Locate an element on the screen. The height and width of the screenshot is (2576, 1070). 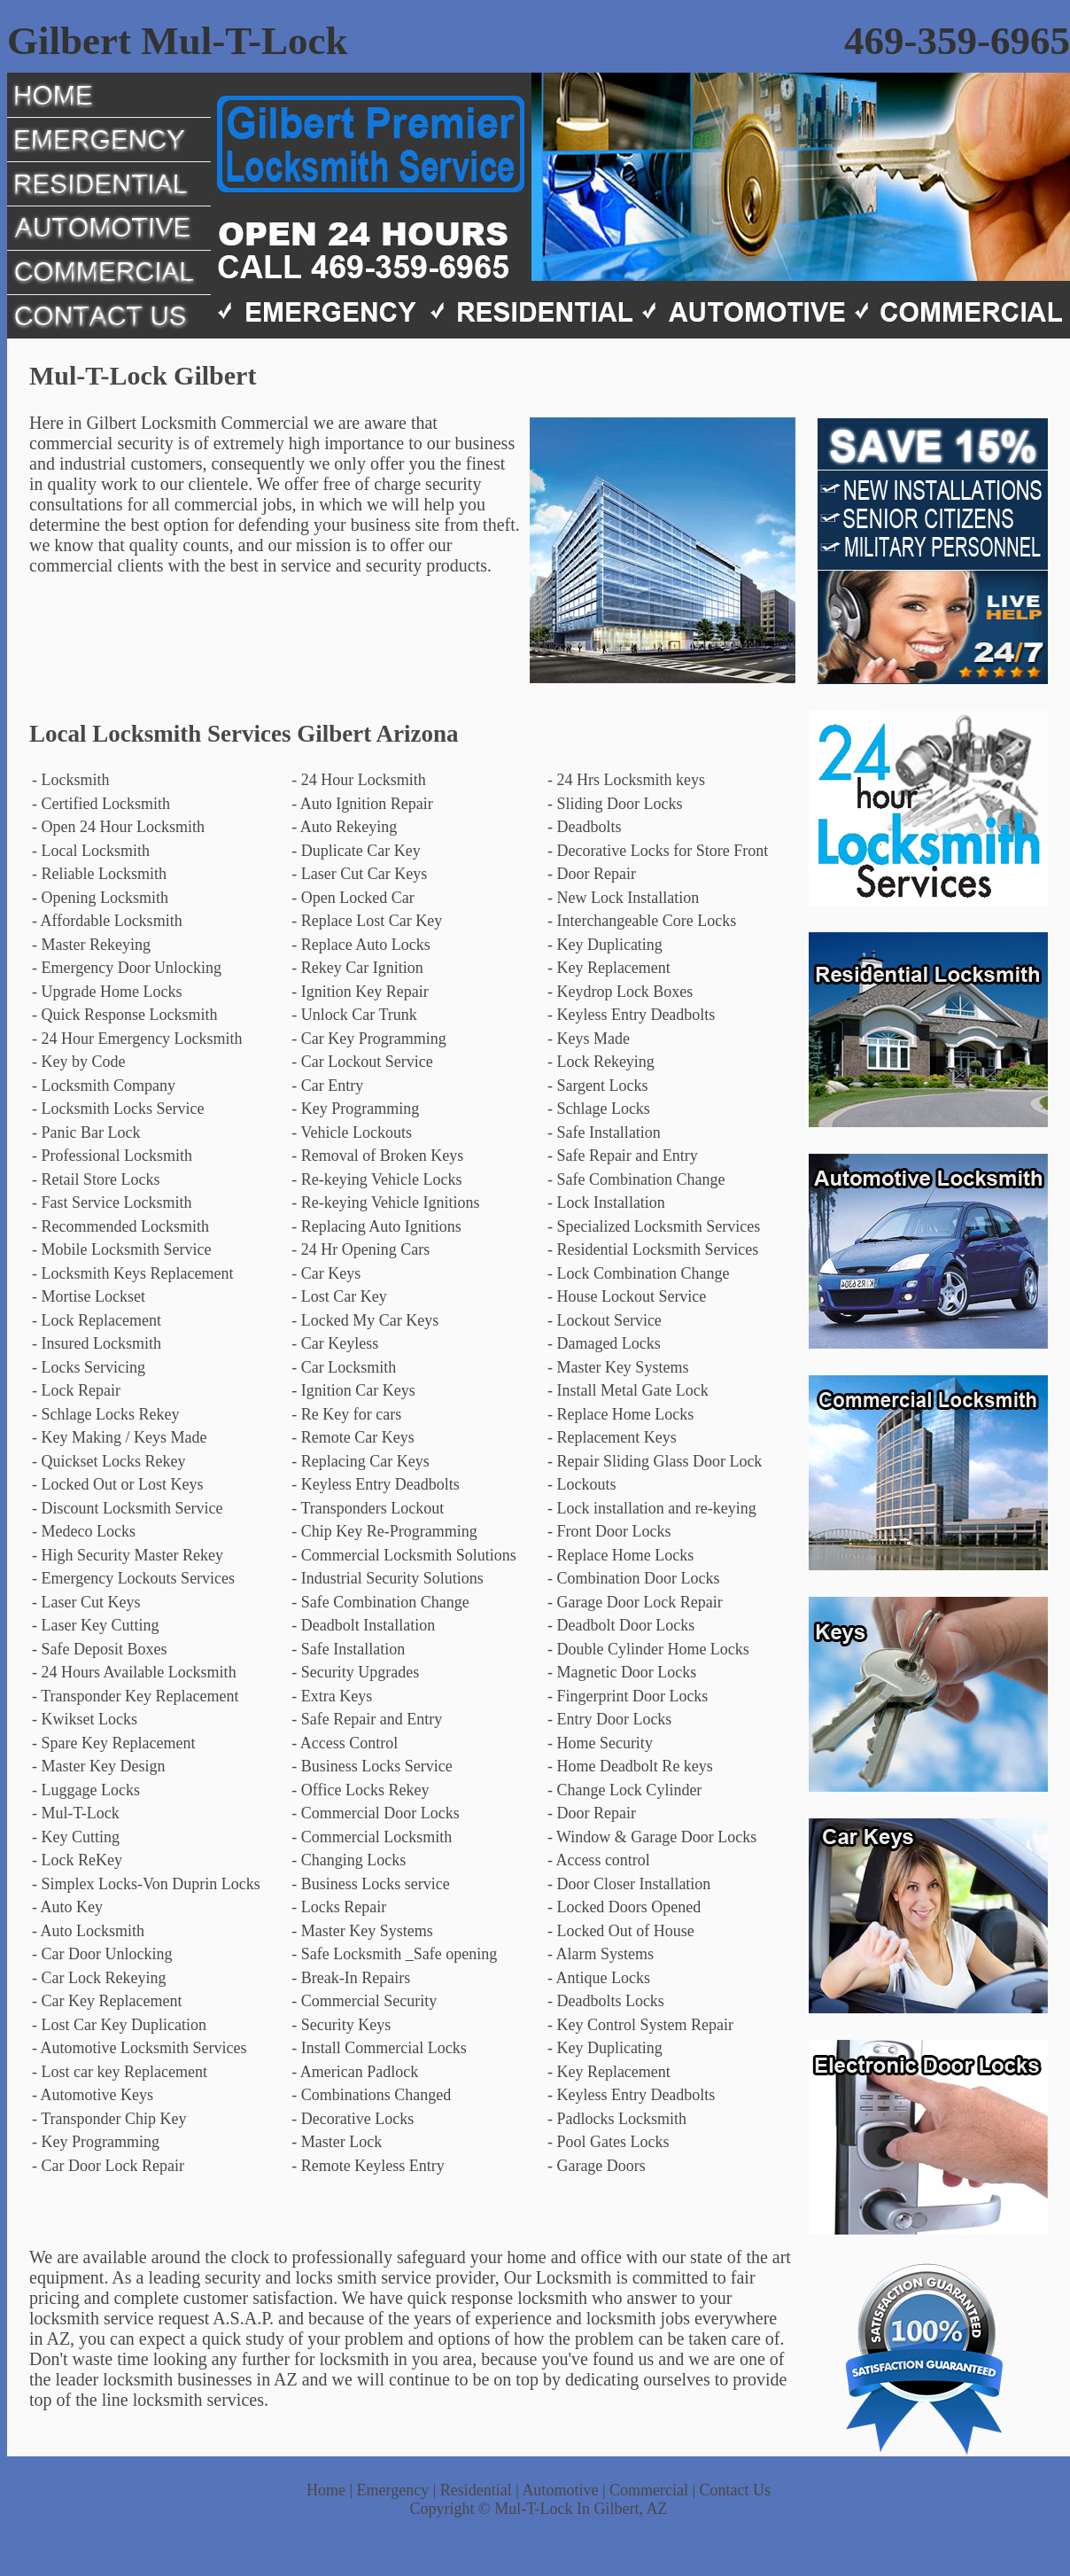
- Recommended Locksmith is located at coordinates (120, 1226).